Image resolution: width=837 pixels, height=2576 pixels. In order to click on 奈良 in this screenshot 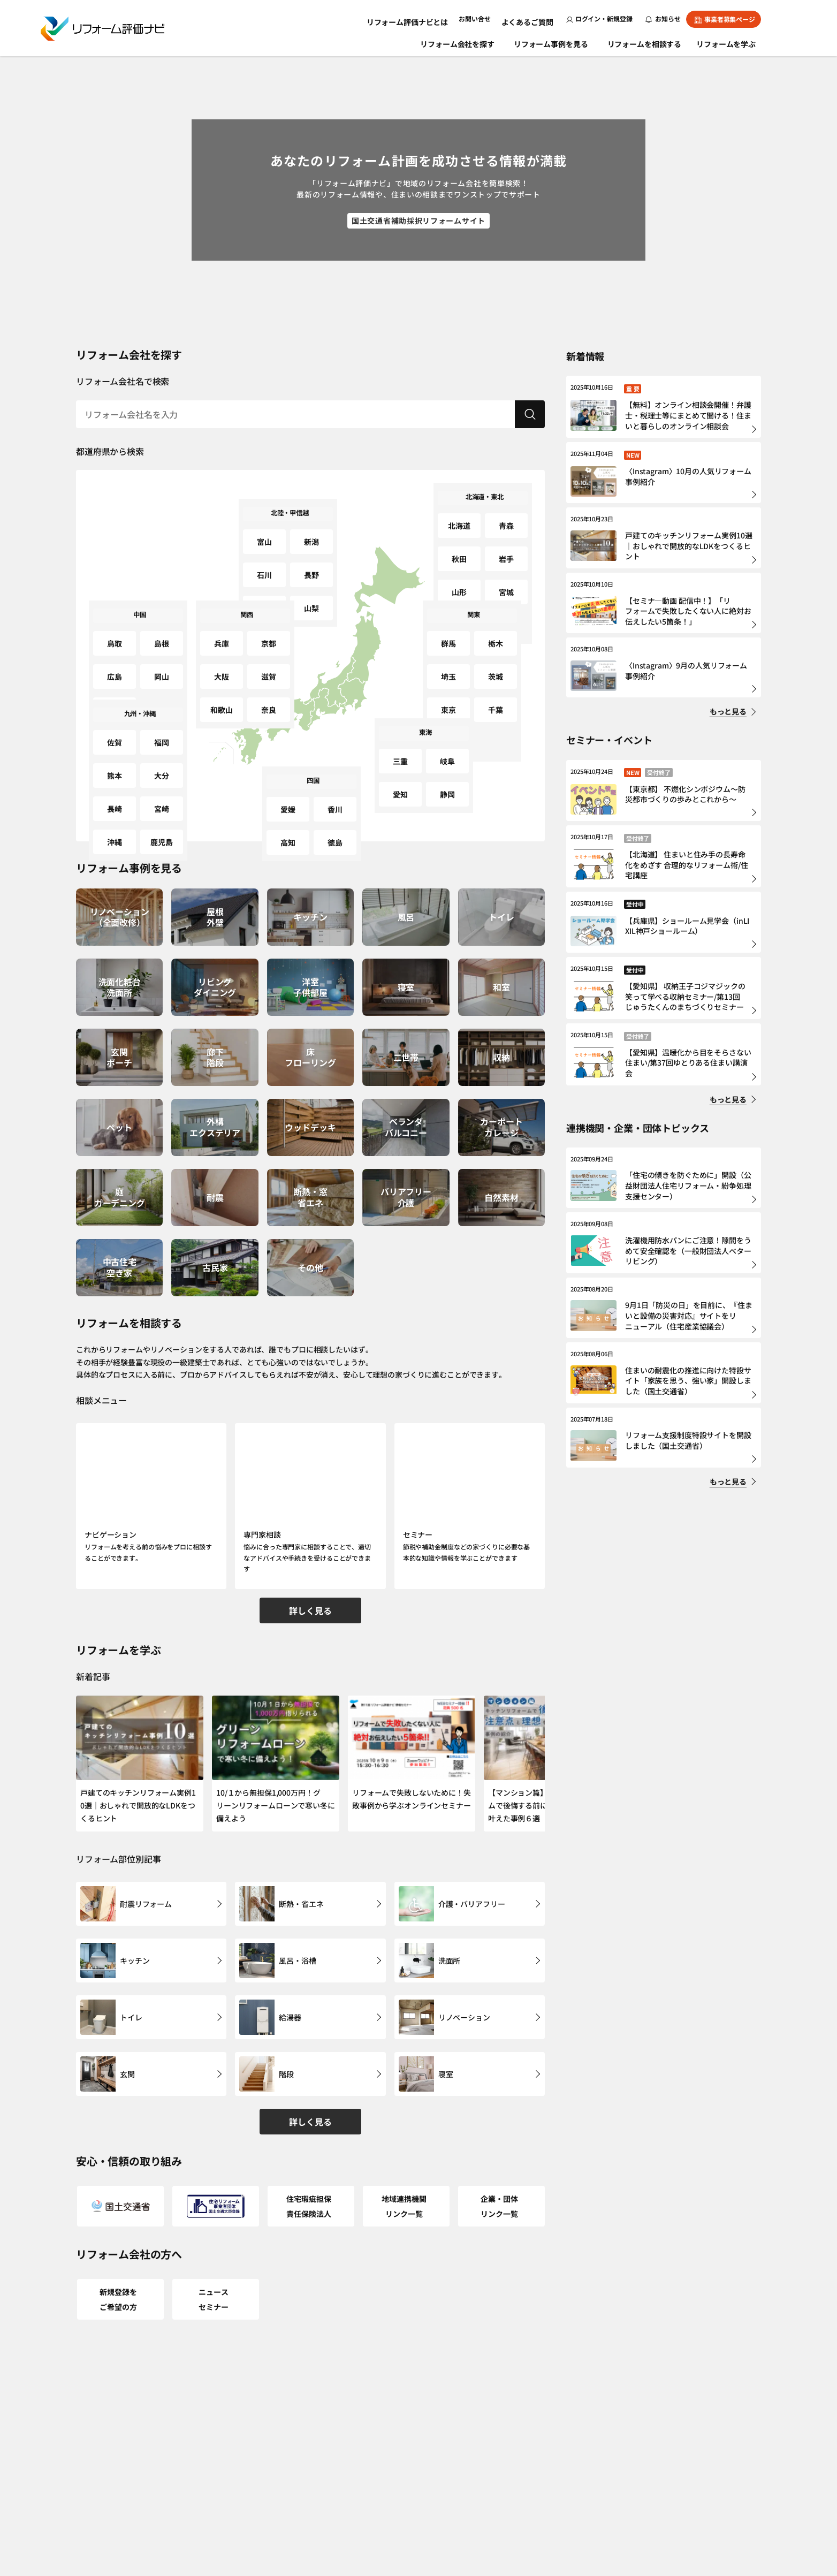, I will do `click(269, 677)`.